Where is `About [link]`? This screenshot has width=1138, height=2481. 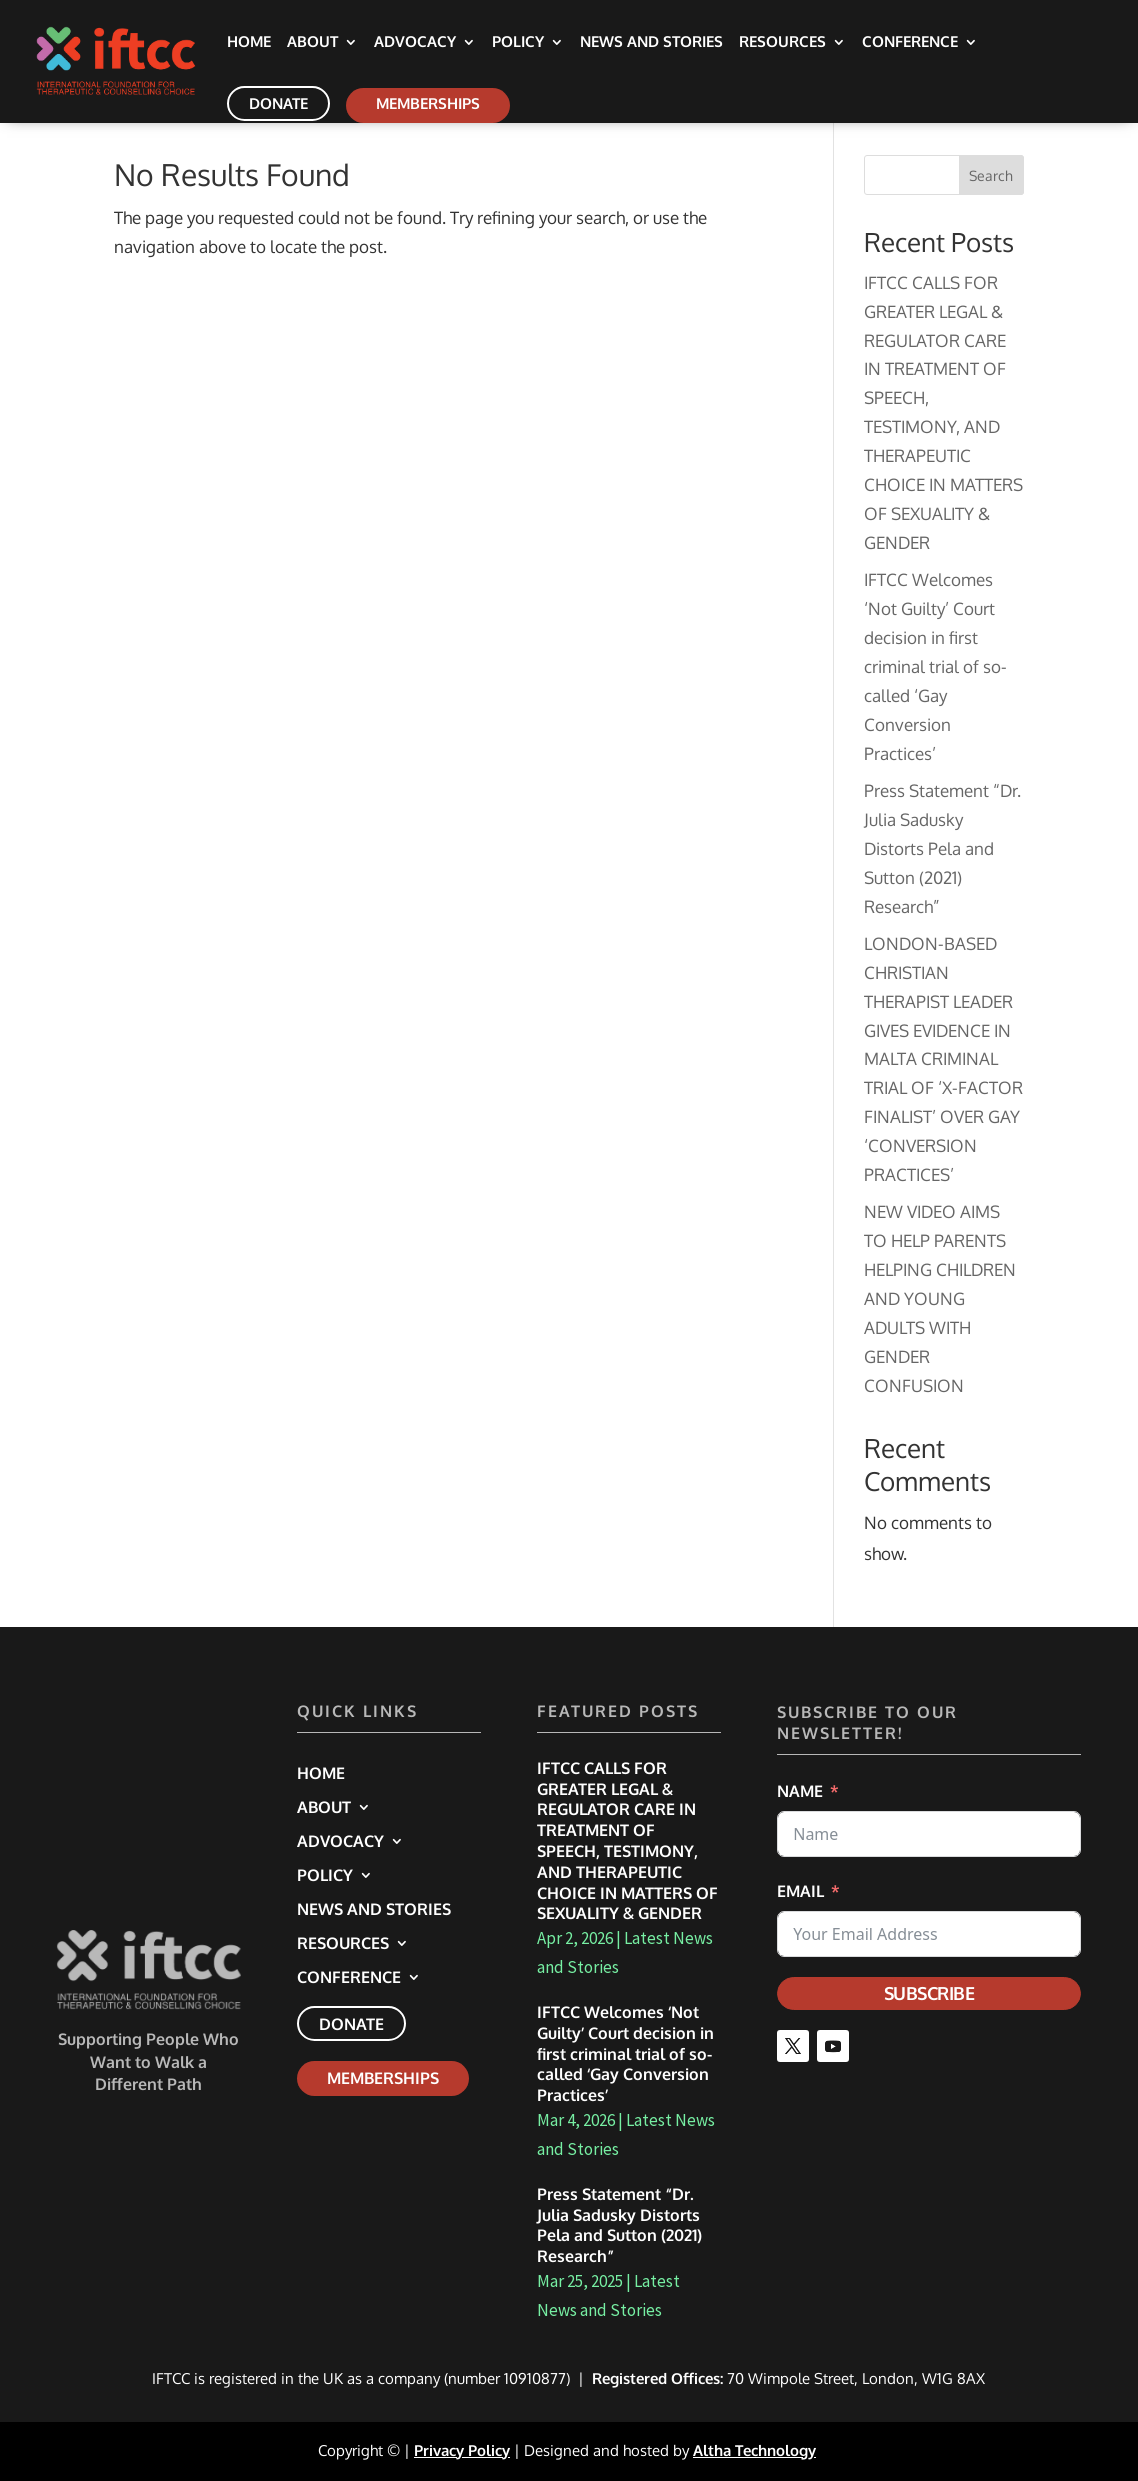 About [link] is located at coordinates (312, 43).